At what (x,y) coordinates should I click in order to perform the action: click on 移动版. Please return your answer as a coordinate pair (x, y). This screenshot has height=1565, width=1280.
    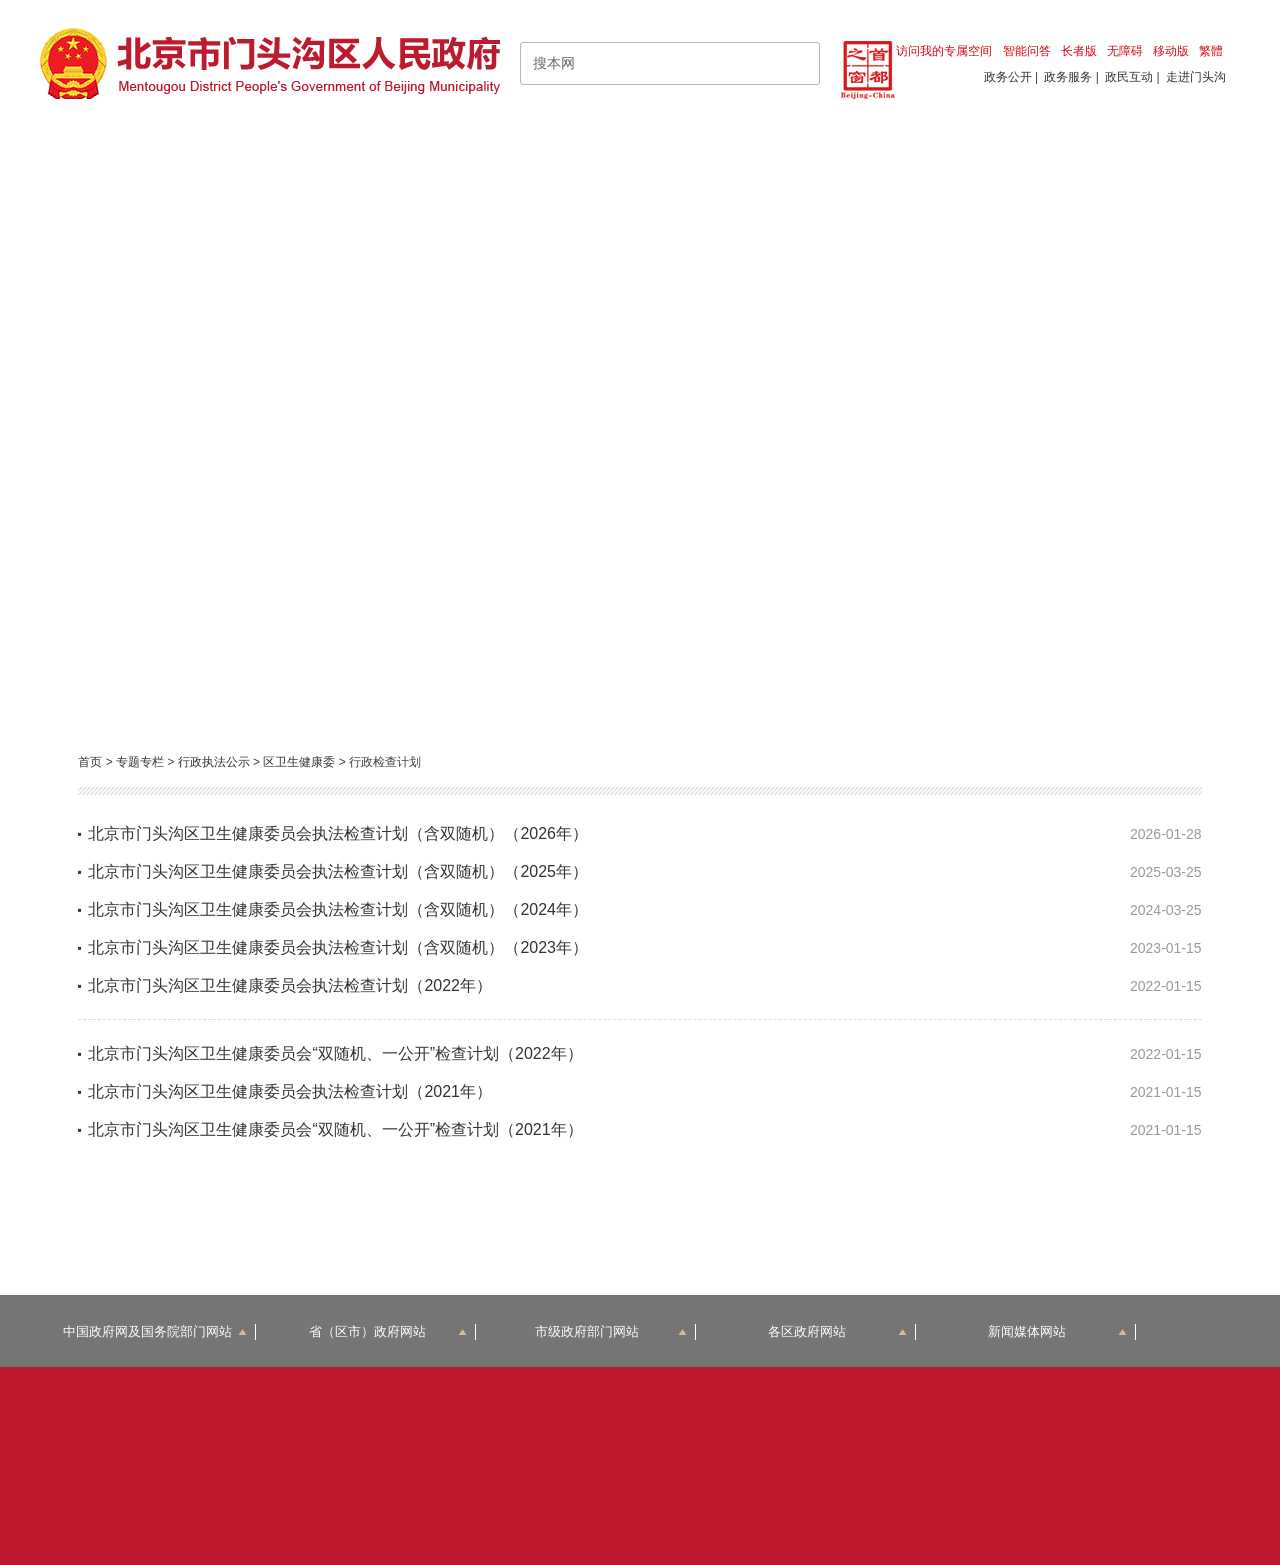
    Looking at the image, I should click on (1171, 51).